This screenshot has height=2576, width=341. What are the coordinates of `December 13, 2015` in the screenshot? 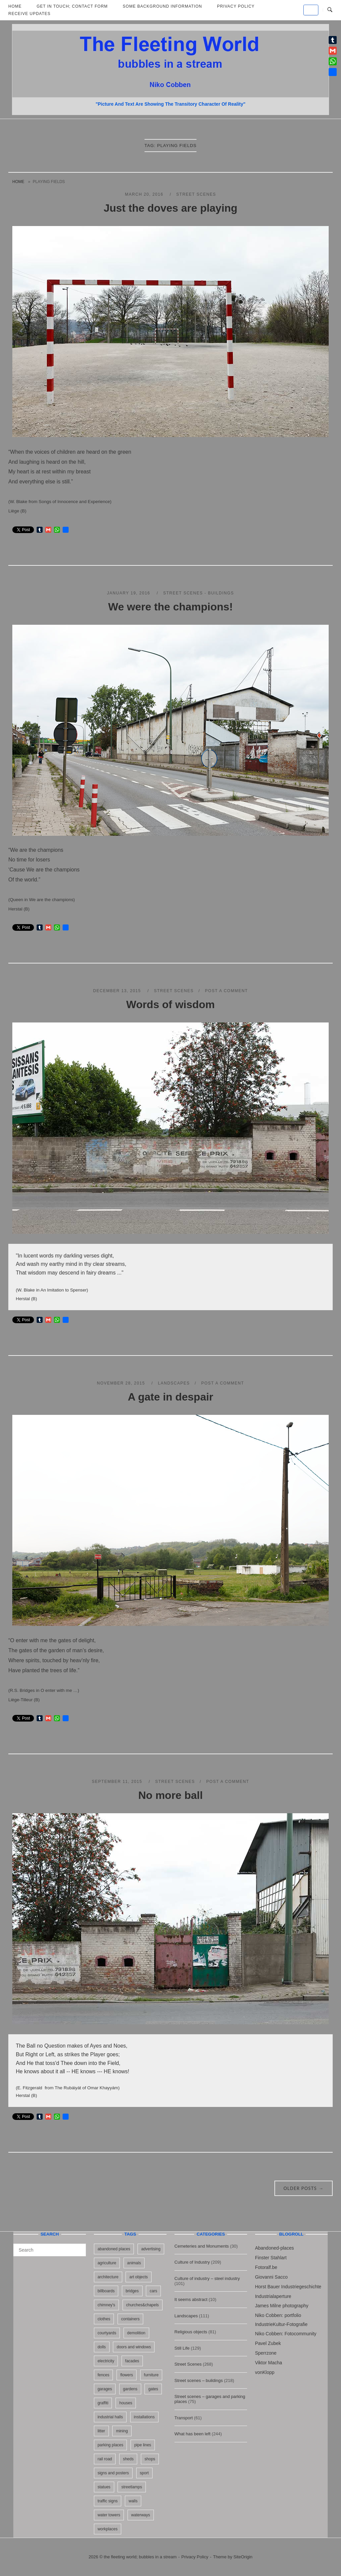 It's located at (118, 990).